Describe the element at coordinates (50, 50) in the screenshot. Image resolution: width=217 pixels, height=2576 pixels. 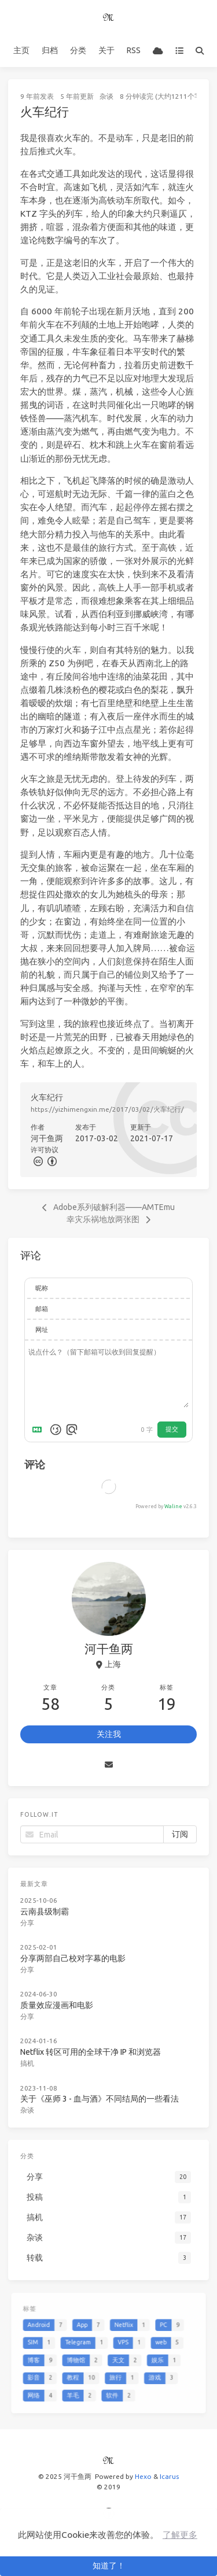
I see `归档` at that location.